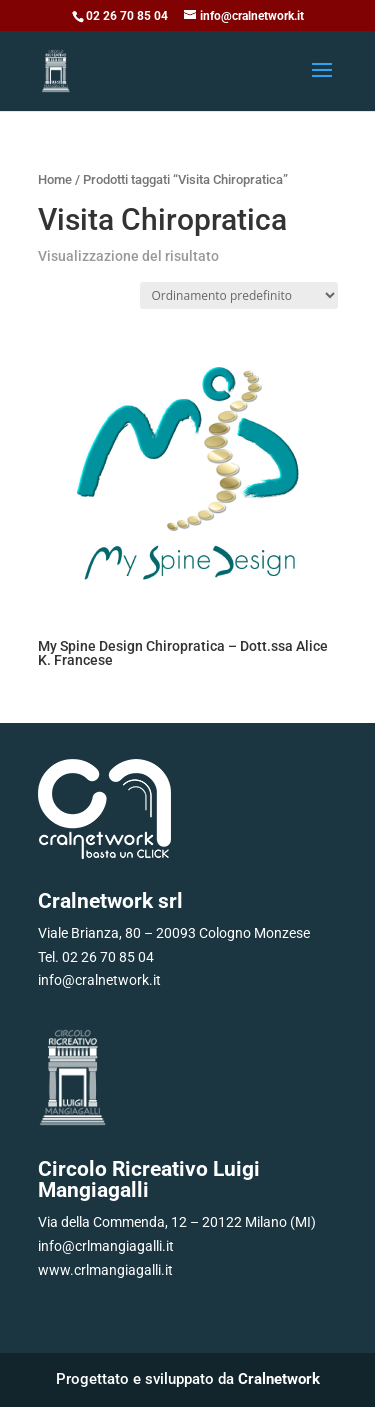 The width and height of the screenshot is (375, 1407). I want to click on info@crlmangiagalli.it, so click(106, 1246).